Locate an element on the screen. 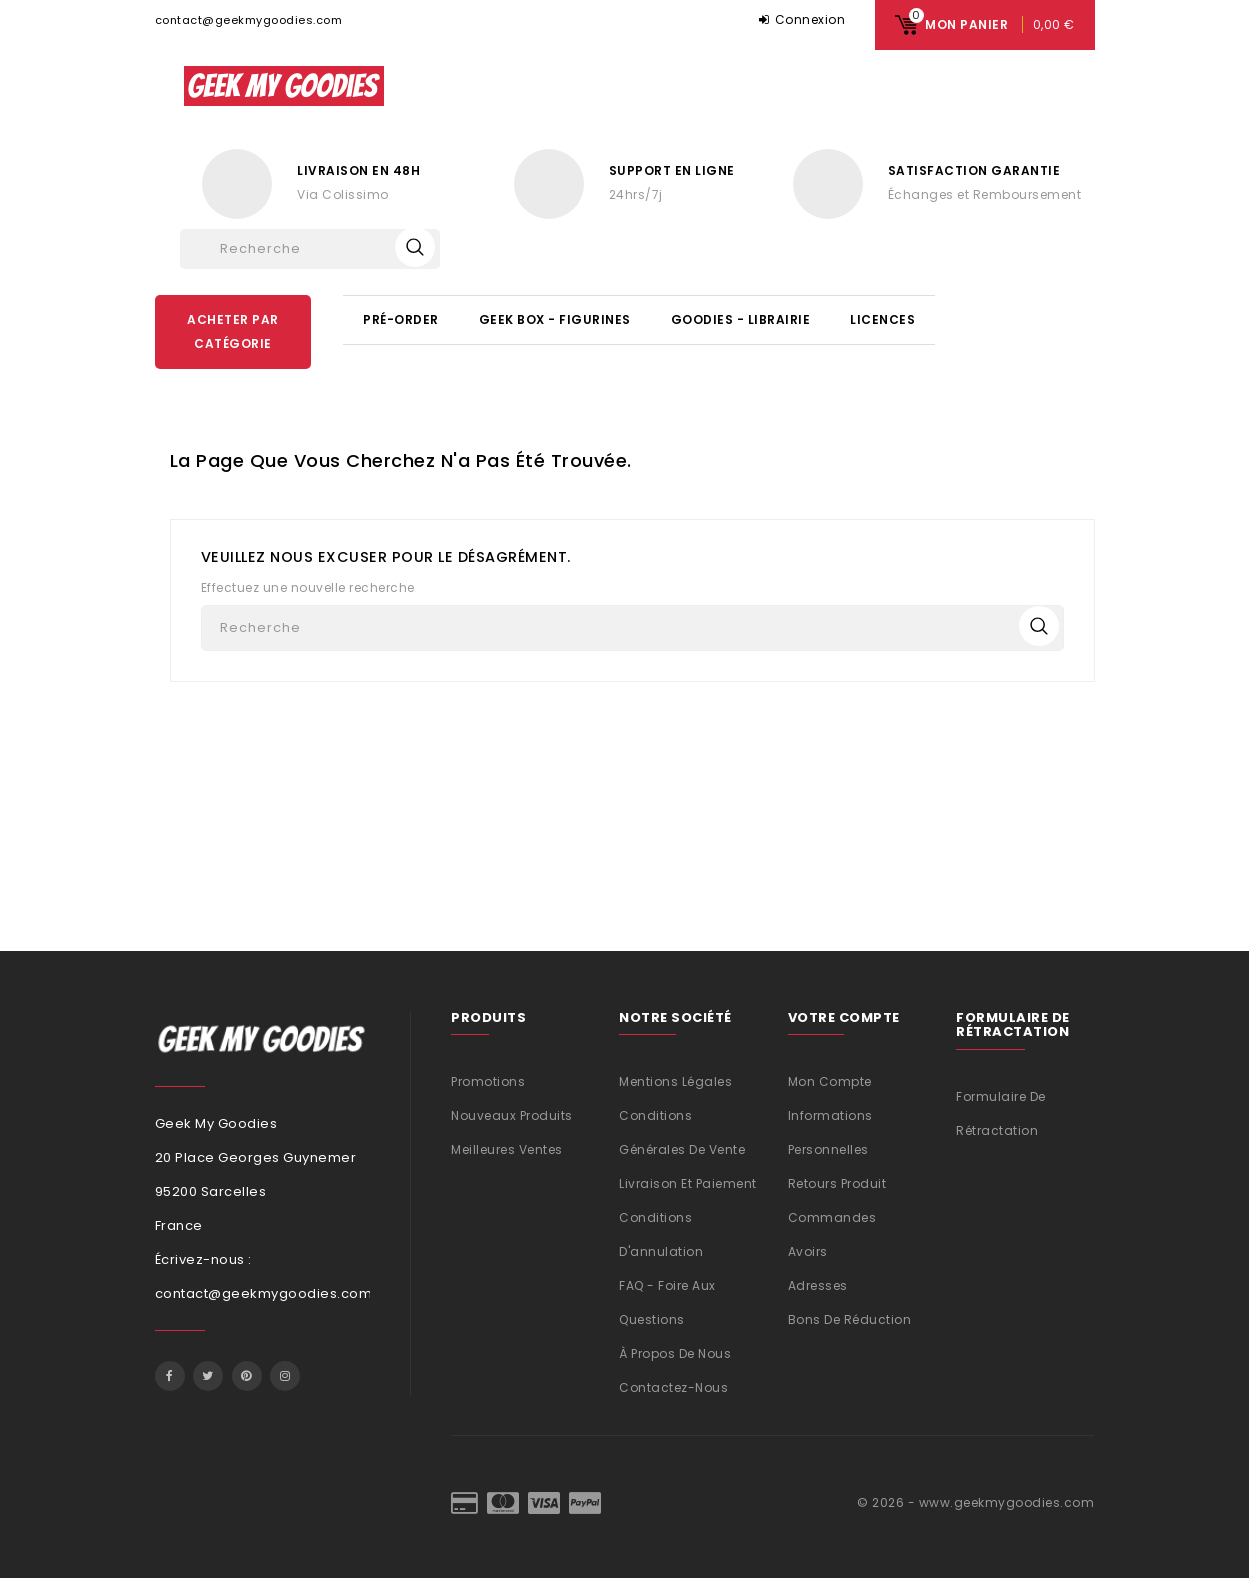 Image resolution: width=1249 pixels, height=1578 pixels. Nouveaux produits is located at coordinates (512, 1115).